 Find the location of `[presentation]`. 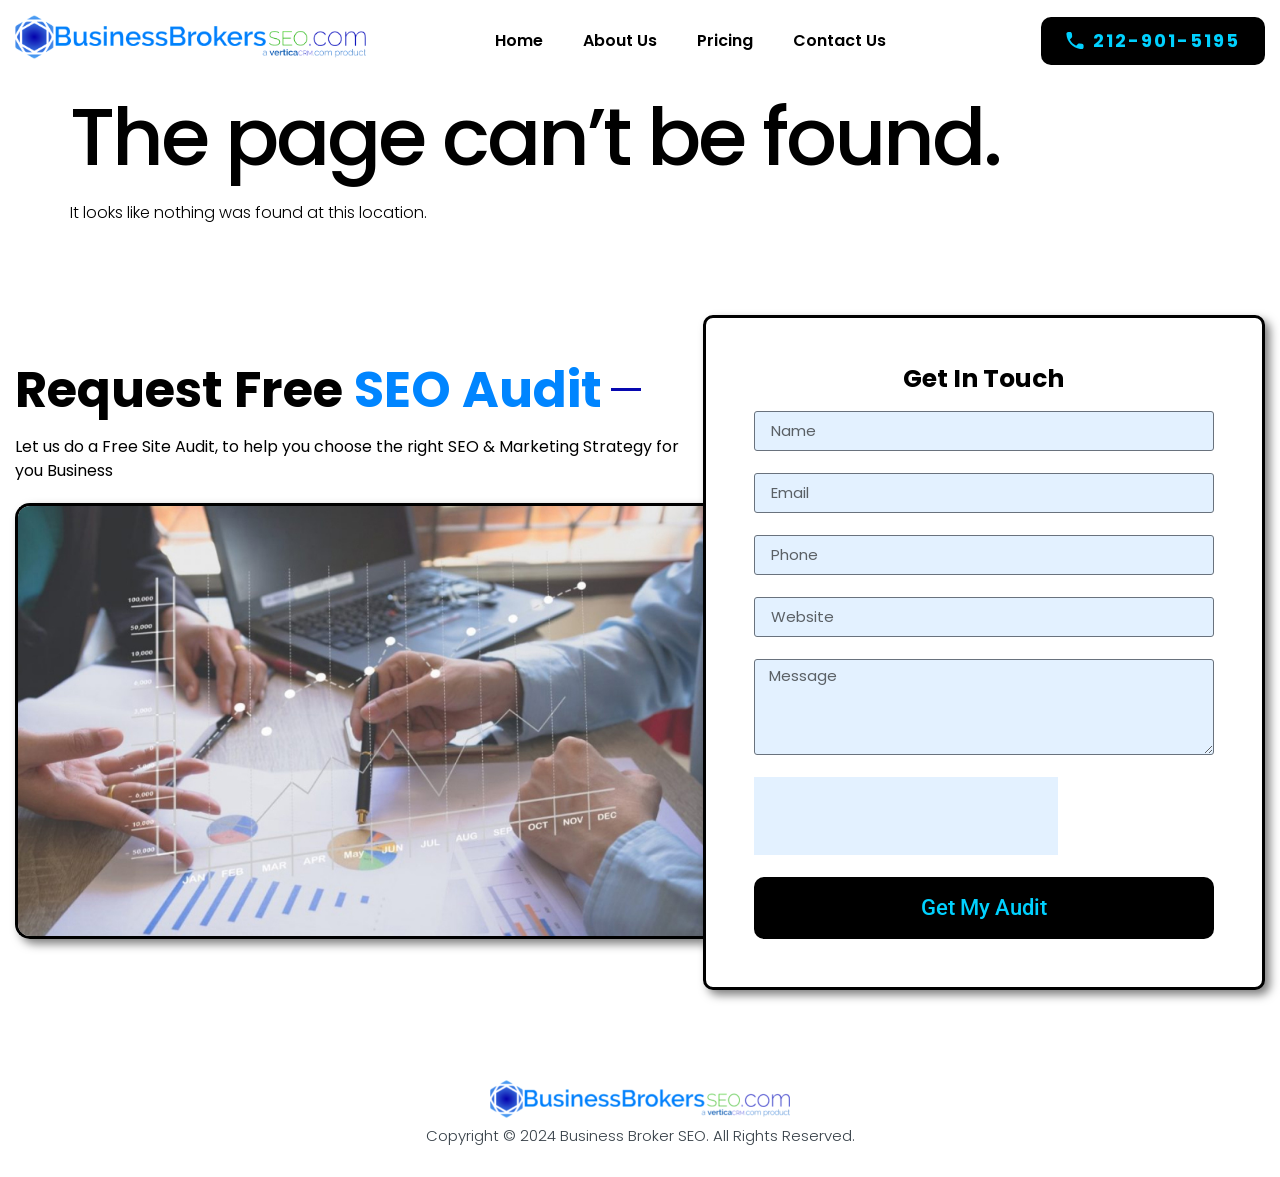

[presentation] is located at coordinates (906, 816).